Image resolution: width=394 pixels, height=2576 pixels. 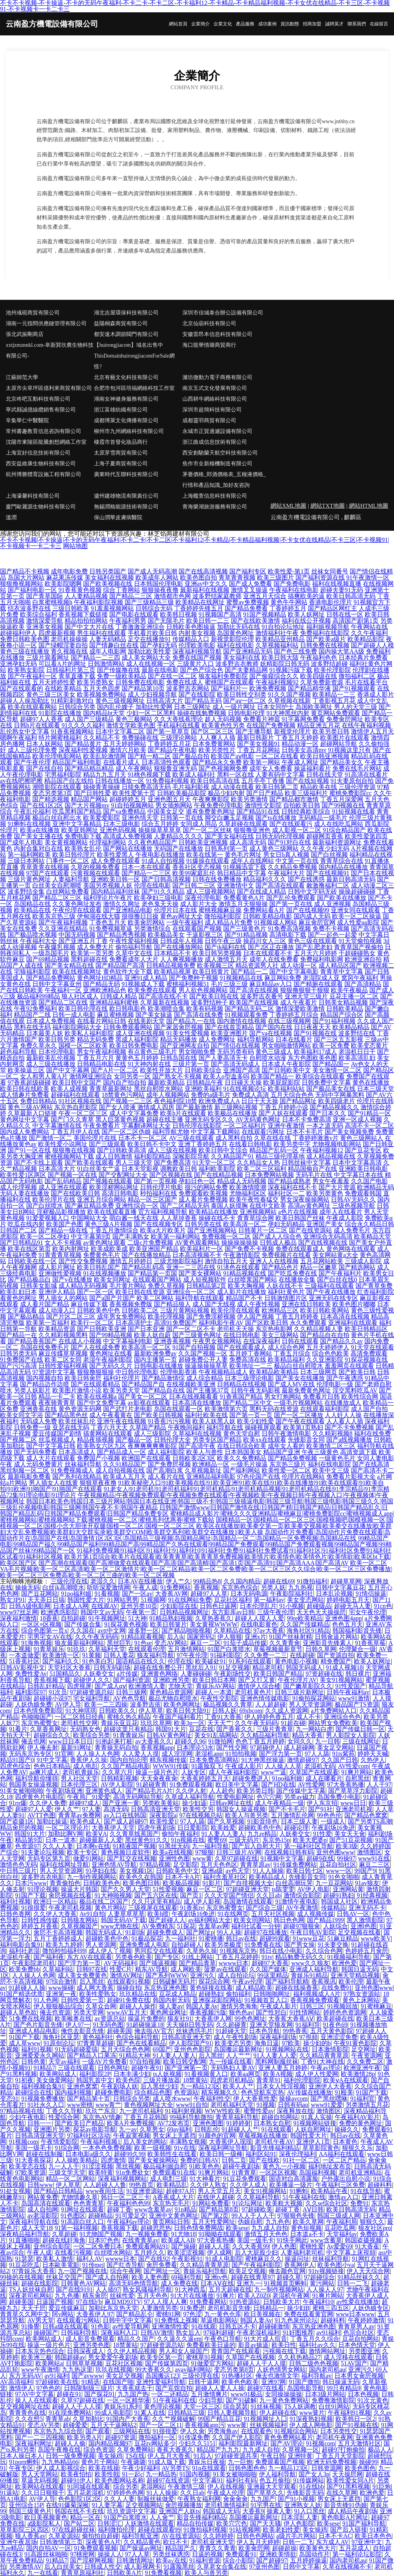 I want to click on 97精品视频在线, so click(x=21, y=2111).